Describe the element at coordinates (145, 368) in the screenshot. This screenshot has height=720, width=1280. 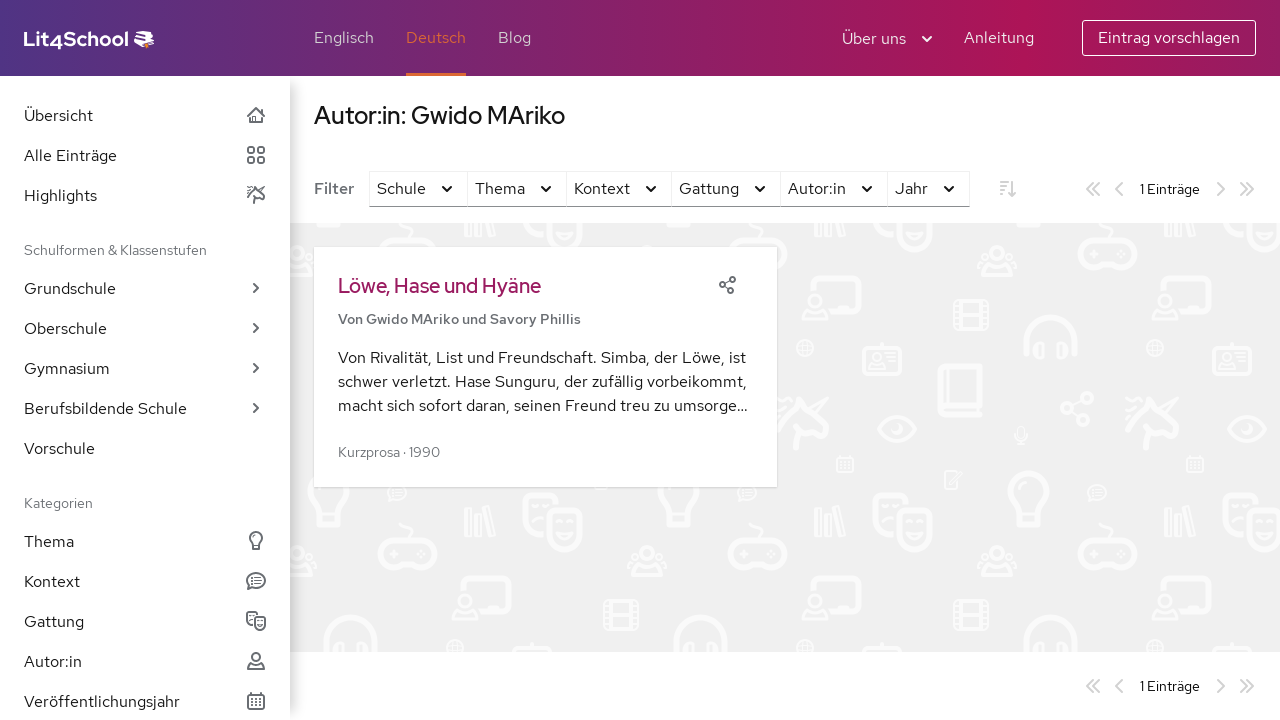
I see `Gymnasium` at that location.